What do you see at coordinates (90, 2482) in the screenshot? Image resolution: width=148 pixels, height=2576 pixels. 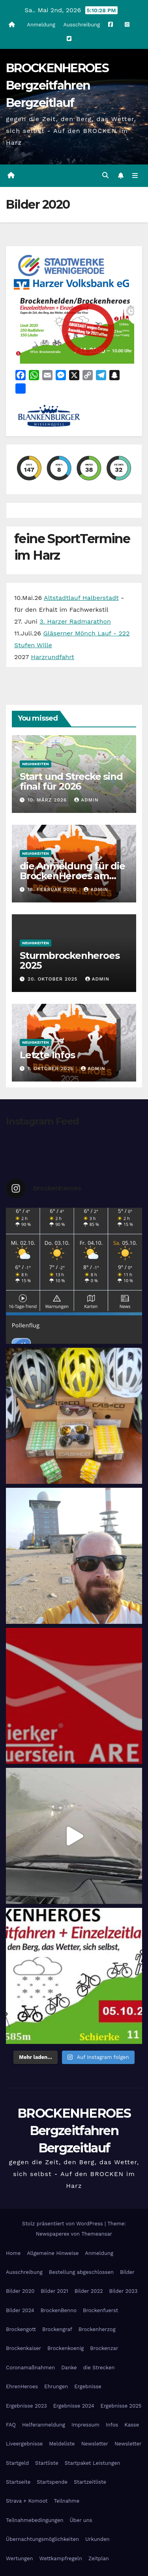 I see `Startzeitliste` at bounding box center [90, 2482].